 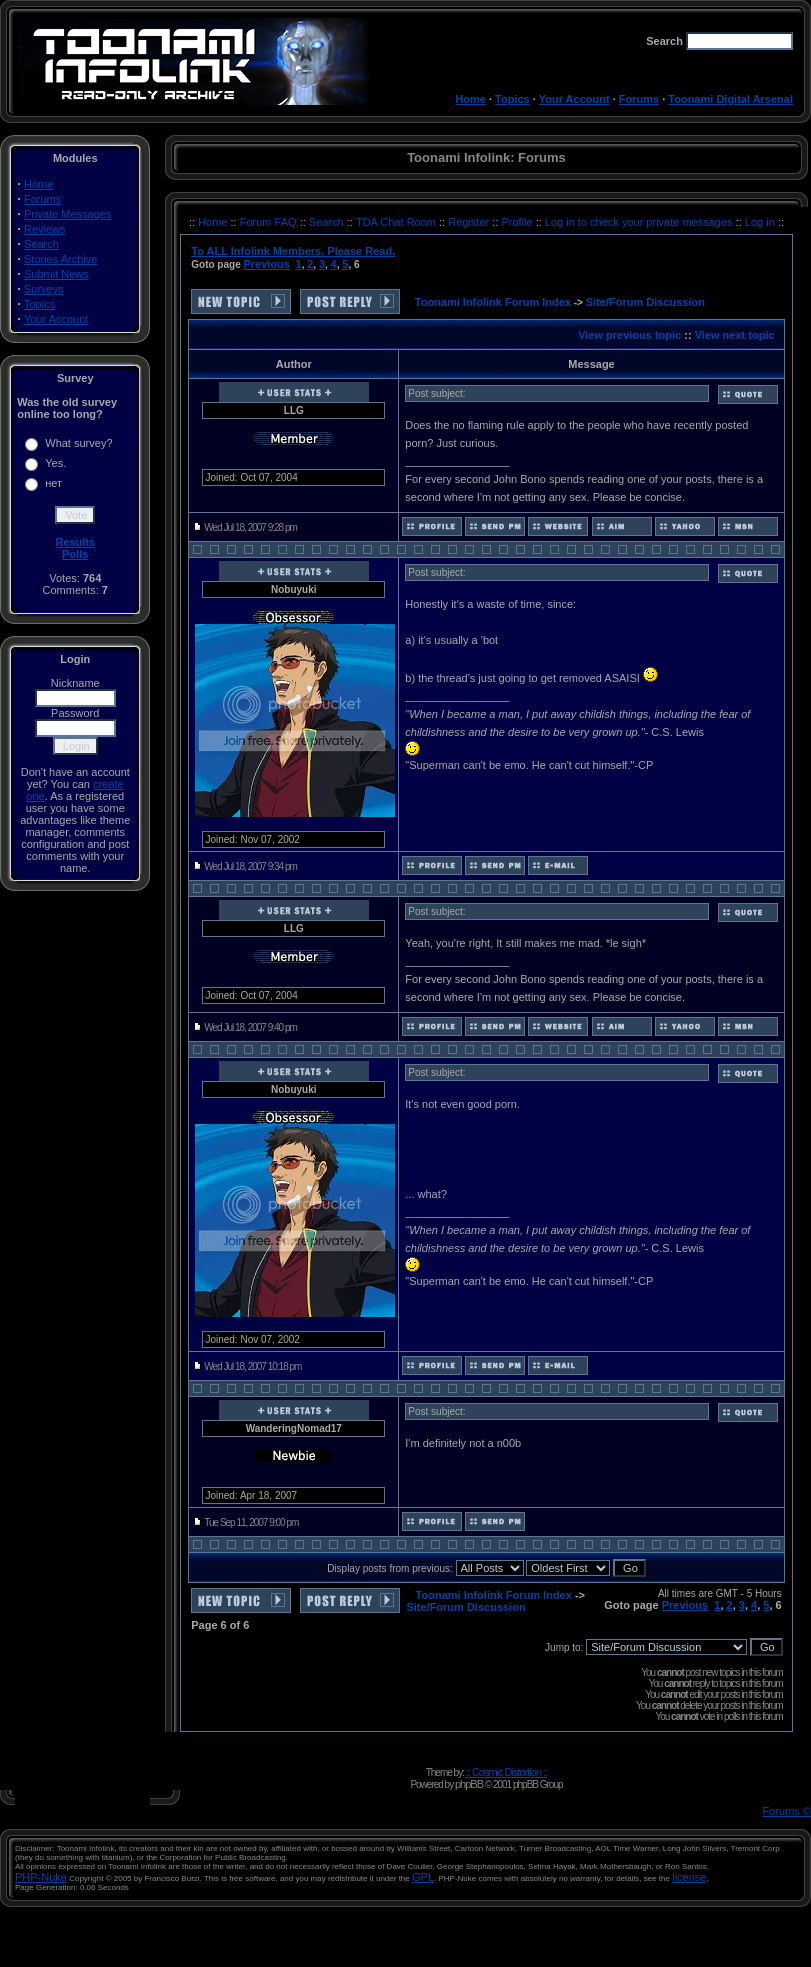 I want to click on Previous, so click(x=266, y=264).